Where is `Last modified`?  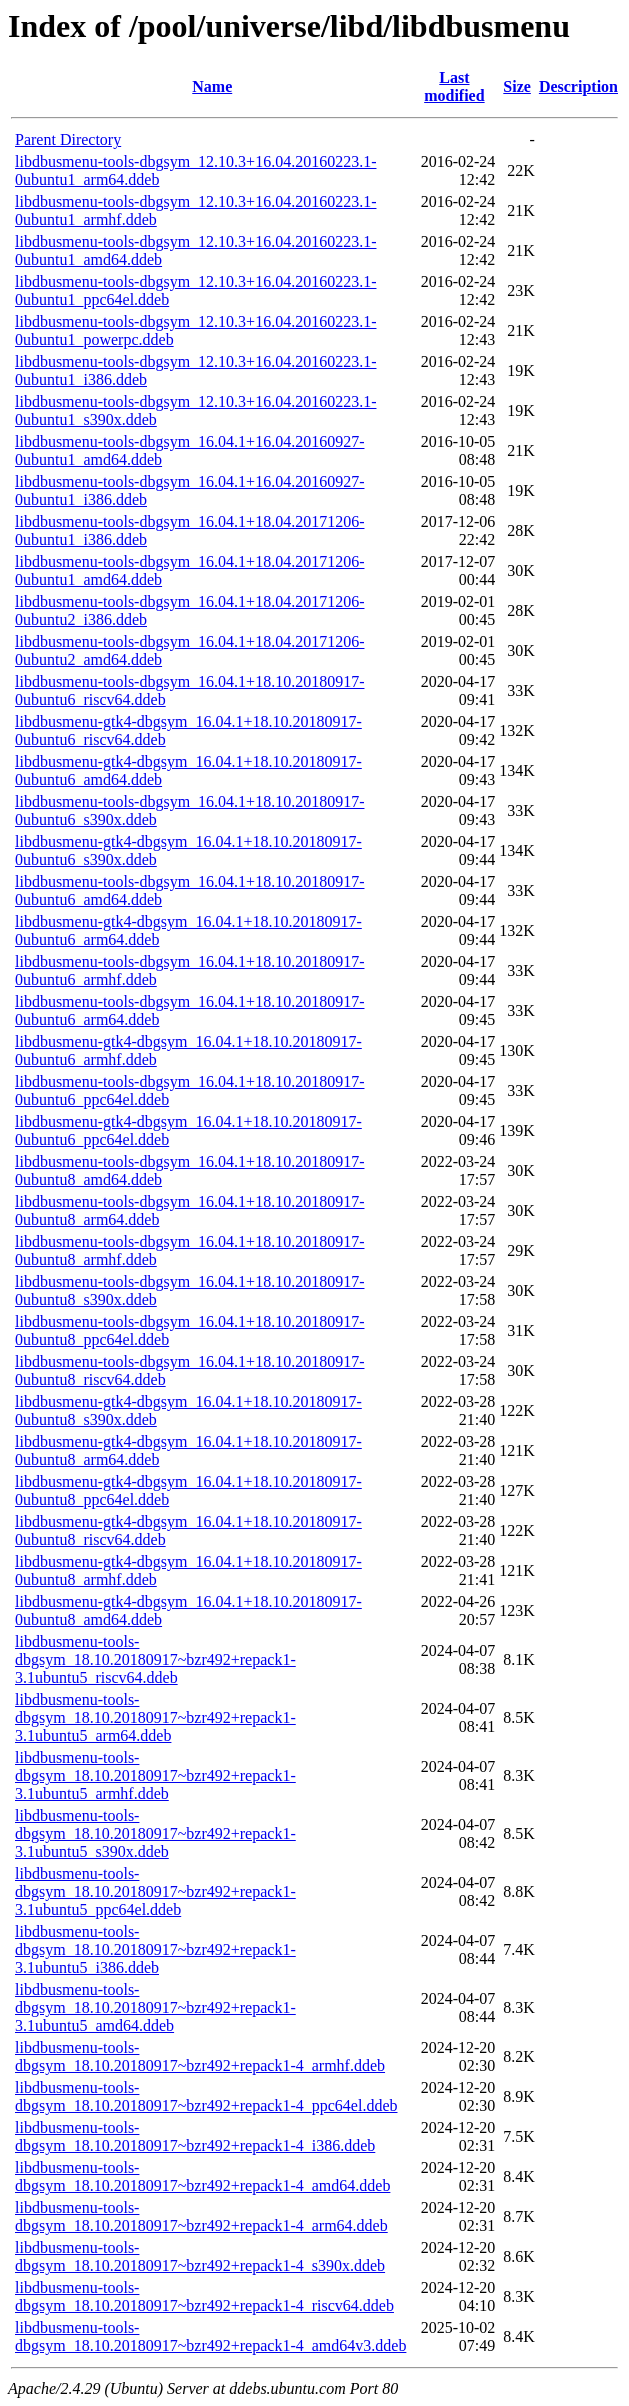
Last modified is located at coordinates (454, 86).